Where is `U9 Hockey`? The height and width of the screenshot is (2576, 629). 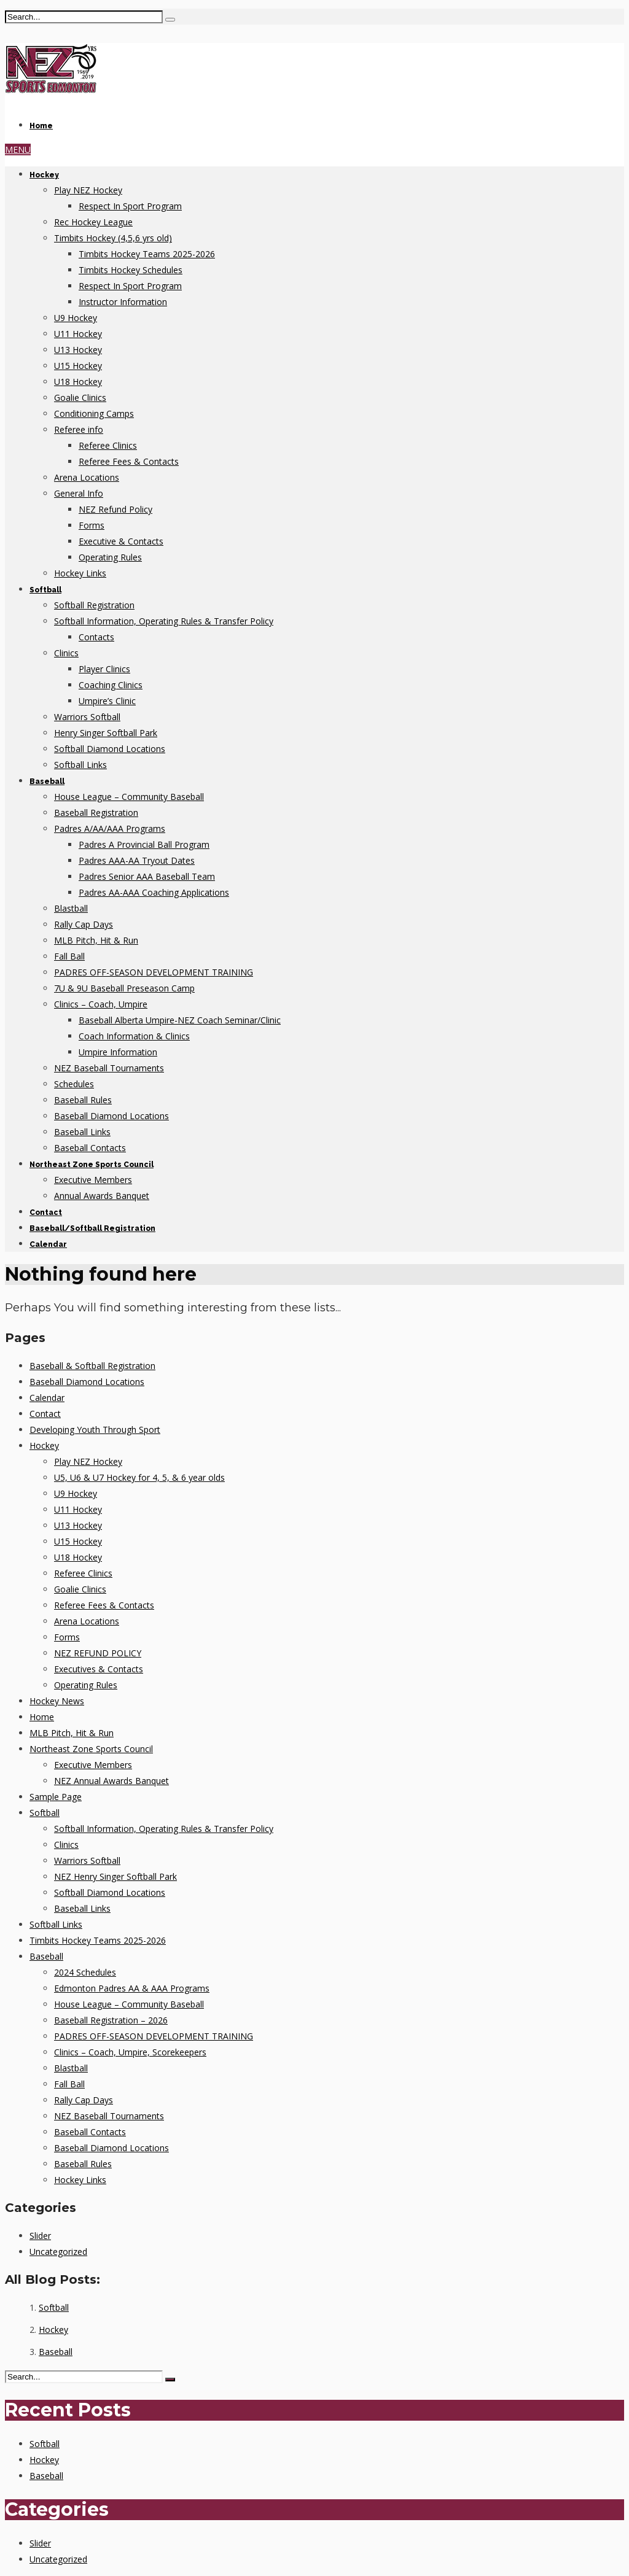
U9 Hockey is located at coordinates (75, 318).